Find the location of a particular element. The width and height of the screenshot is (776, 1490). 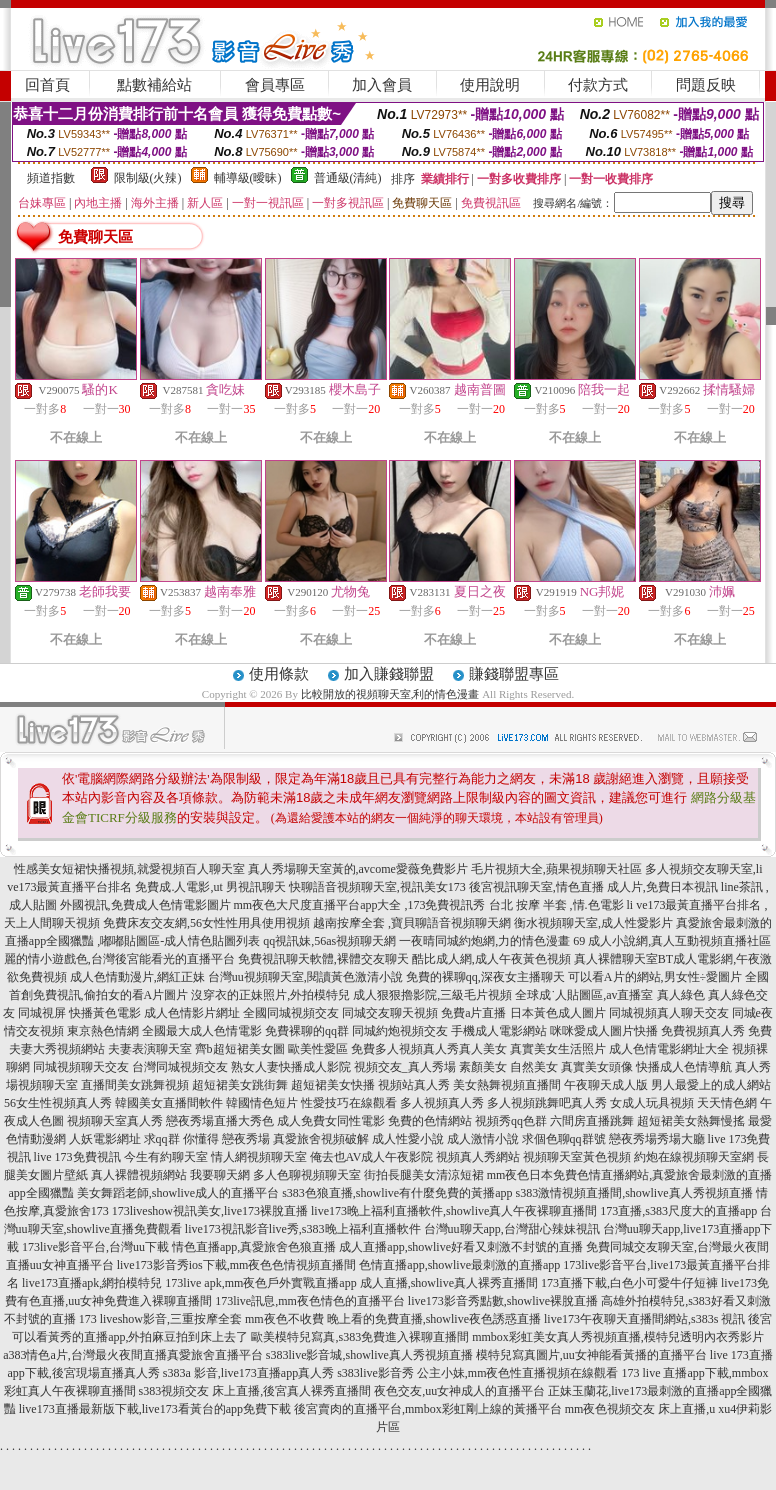

快播黃色電影 is located at coordinates (105, 1013).